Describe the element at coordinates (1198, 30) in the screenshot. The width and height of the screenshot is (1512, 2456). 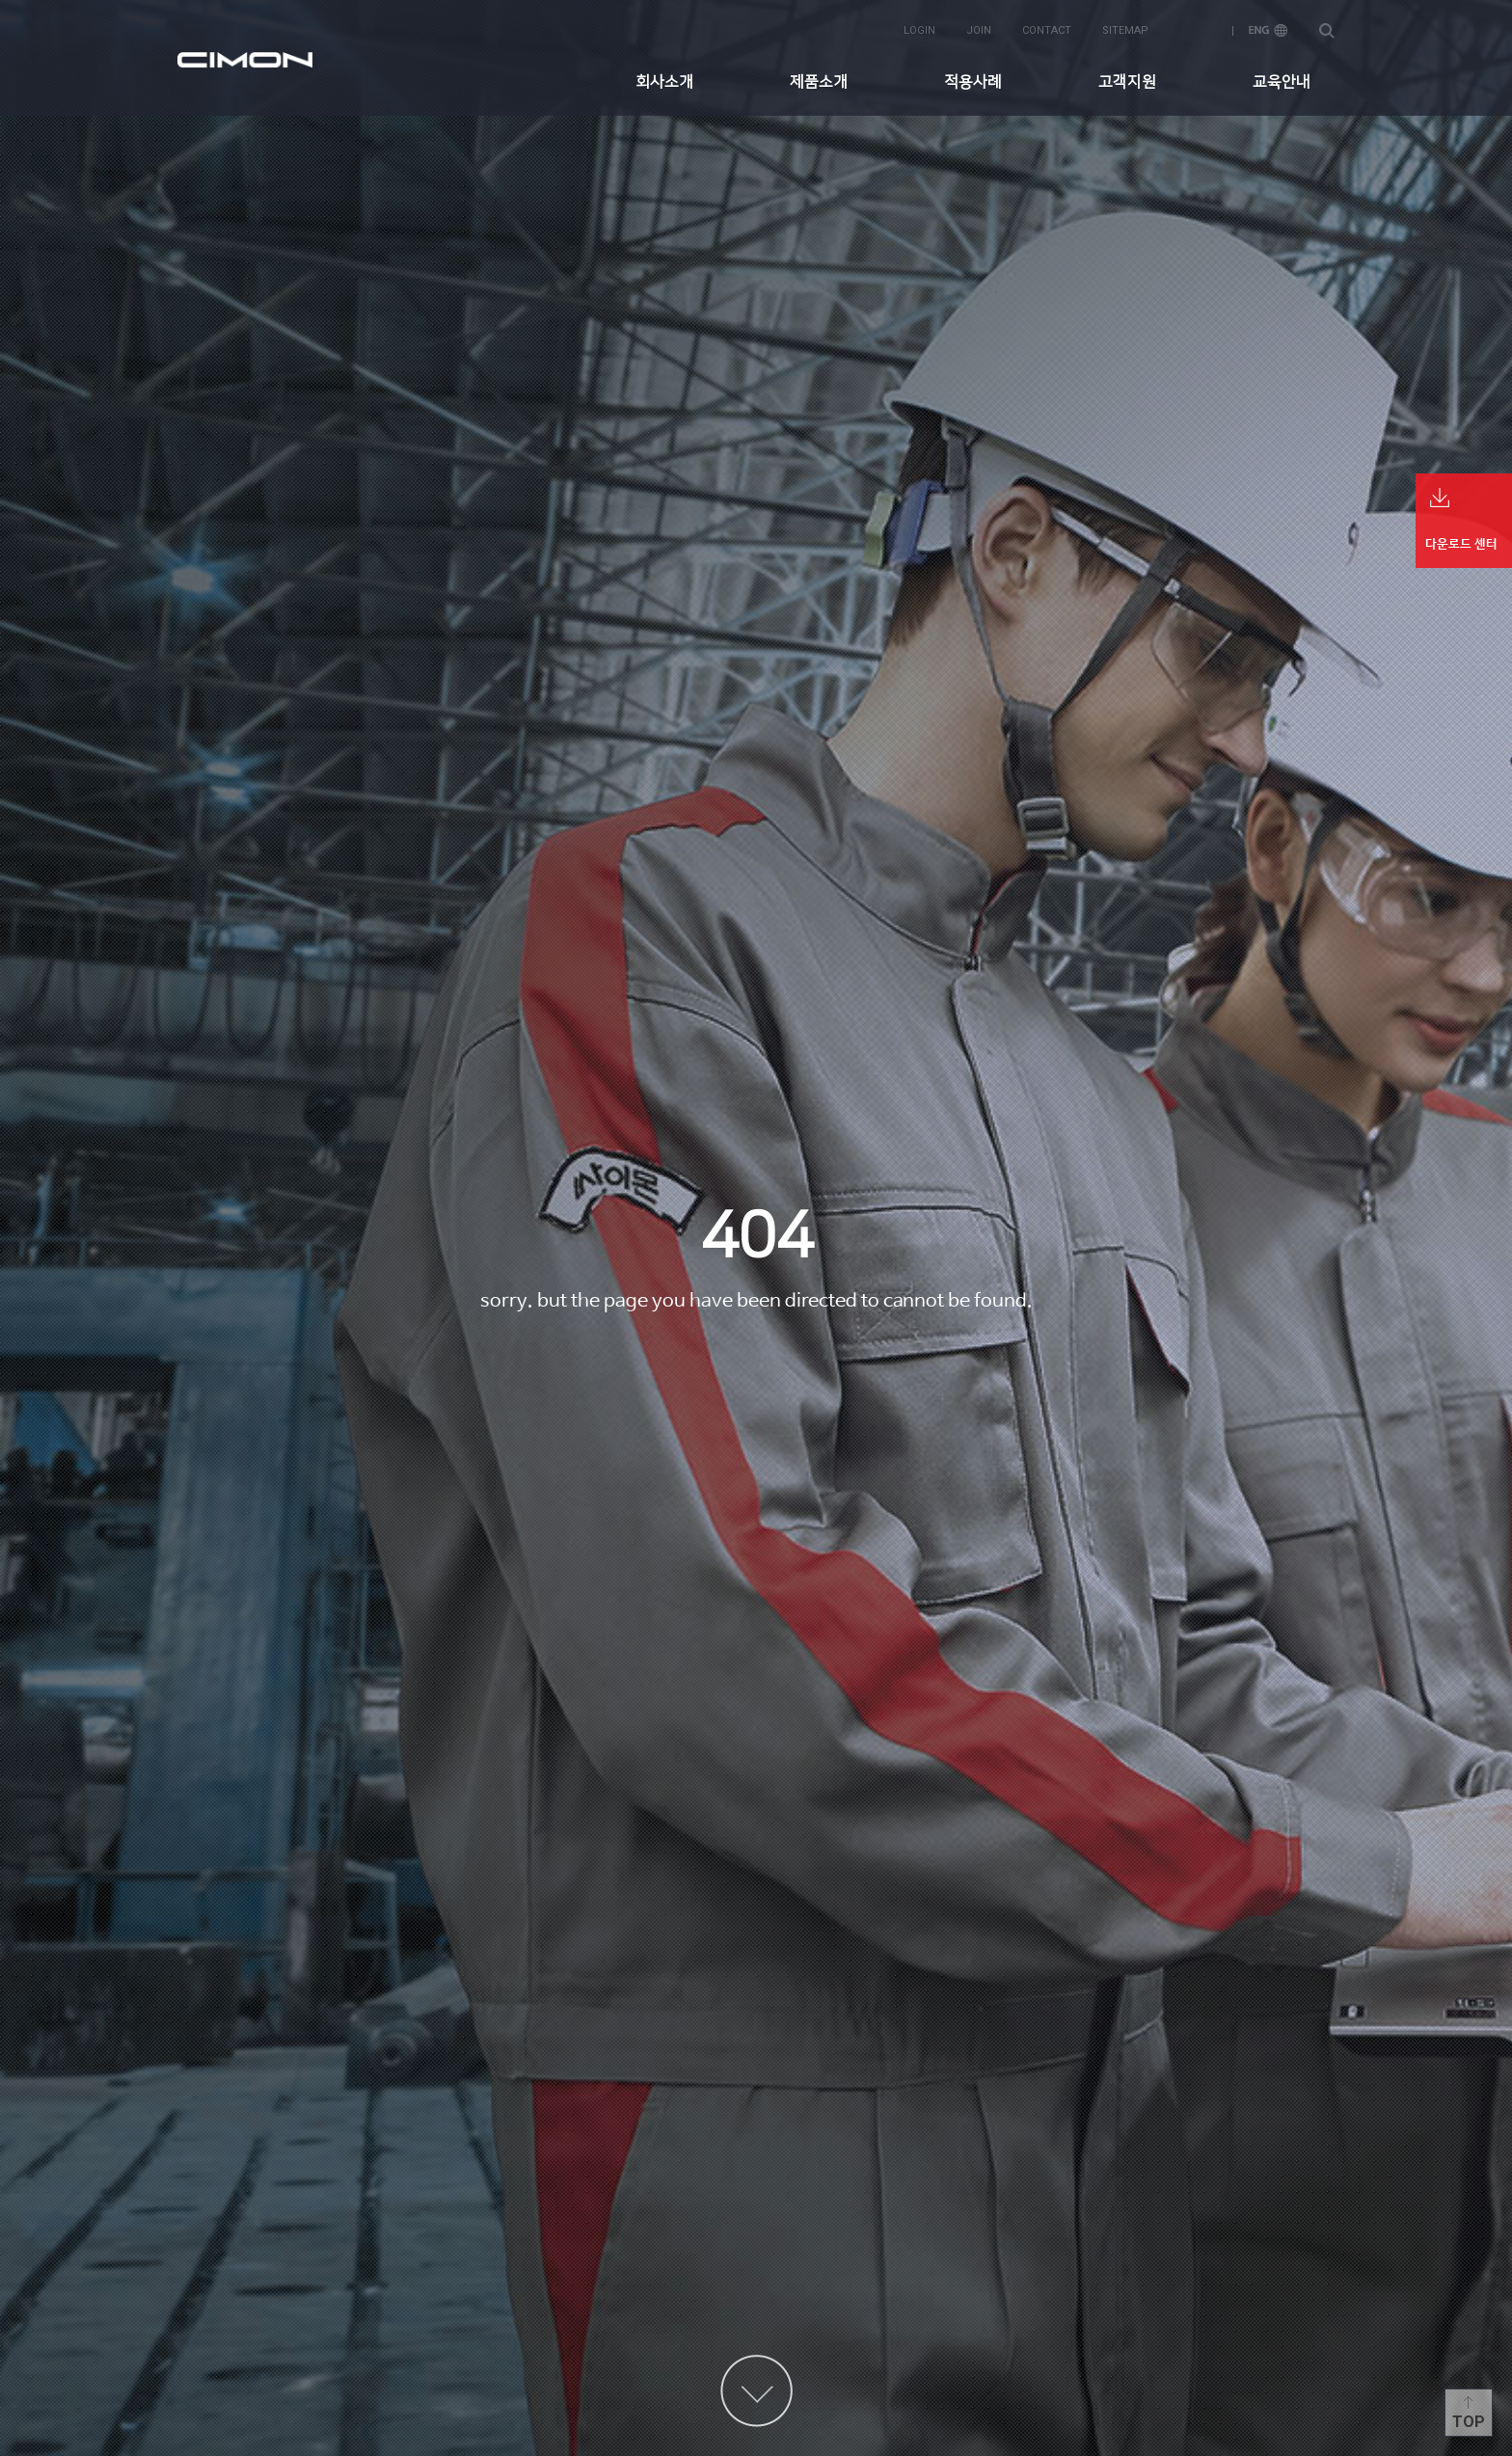
I see `KOR` at that location.